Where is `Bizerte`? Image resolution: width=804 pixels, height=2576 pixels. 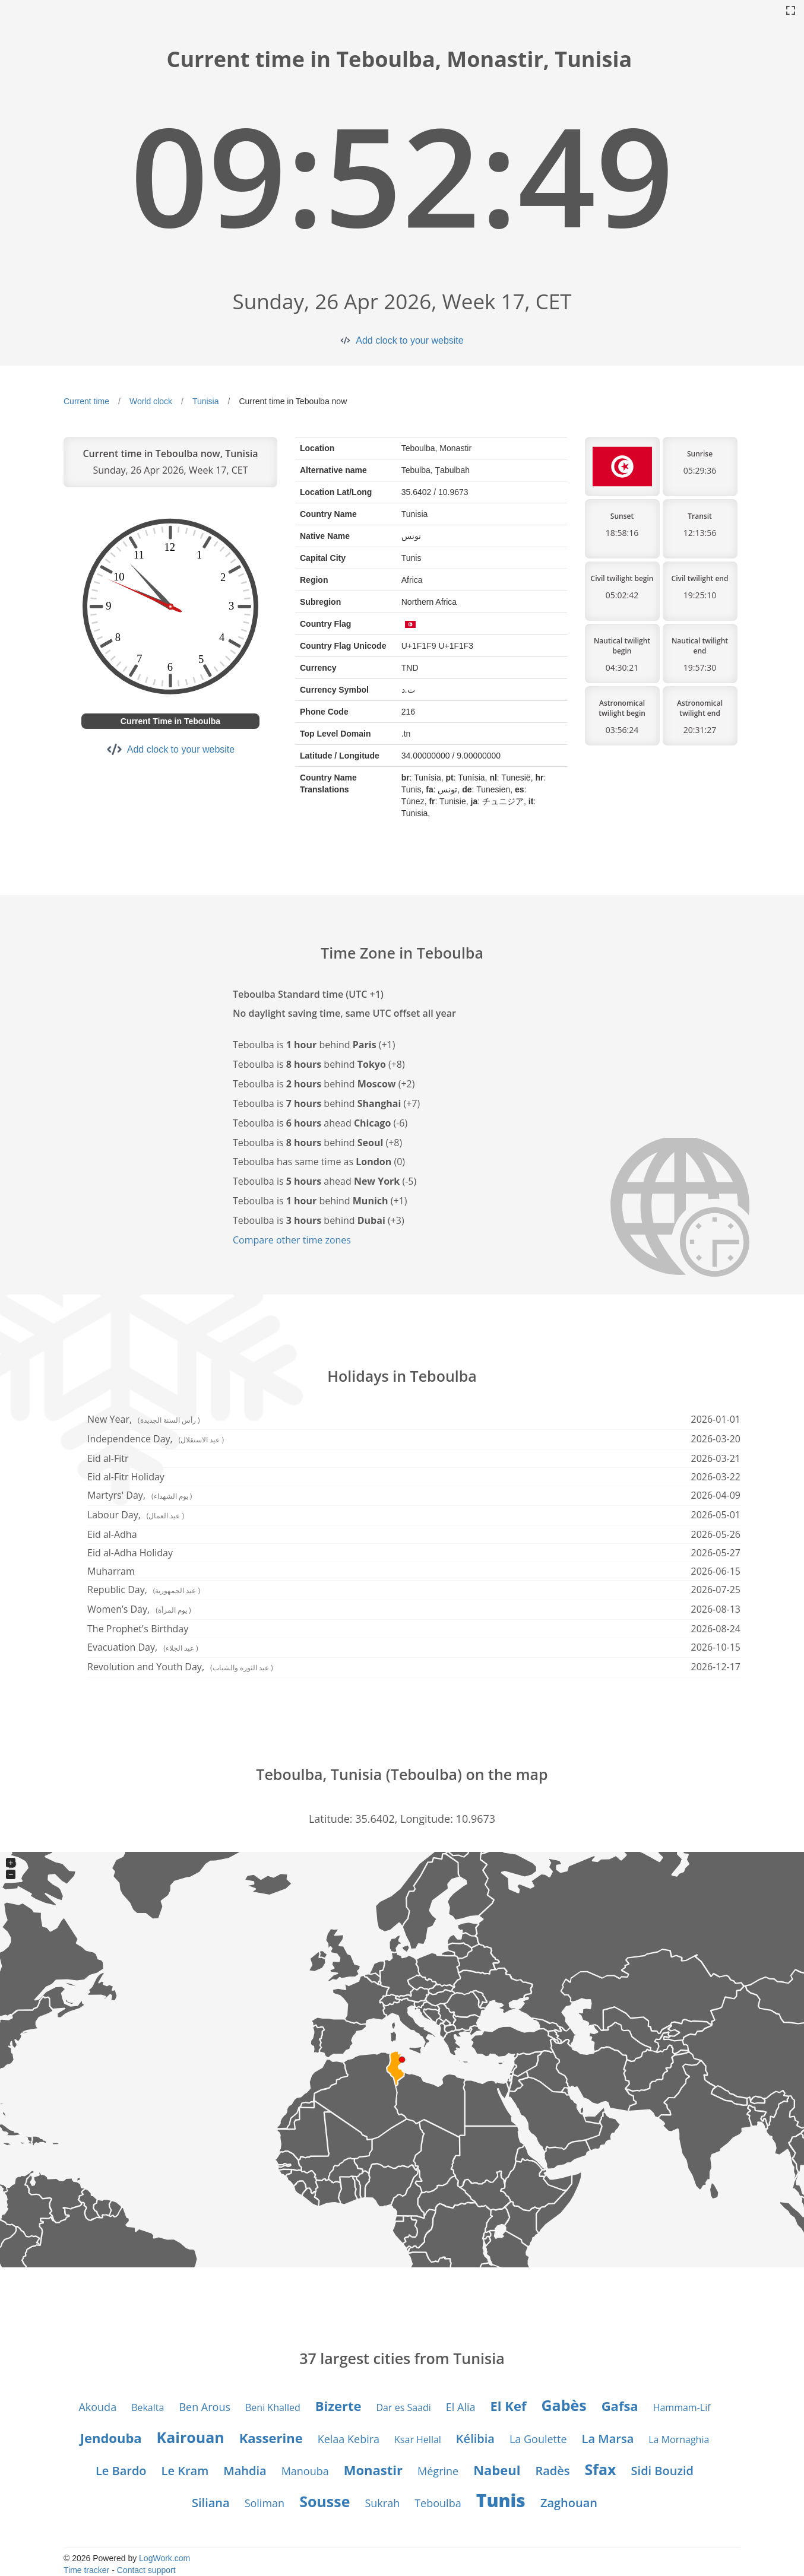 Bizerte is located at coordinates (338, 2406).